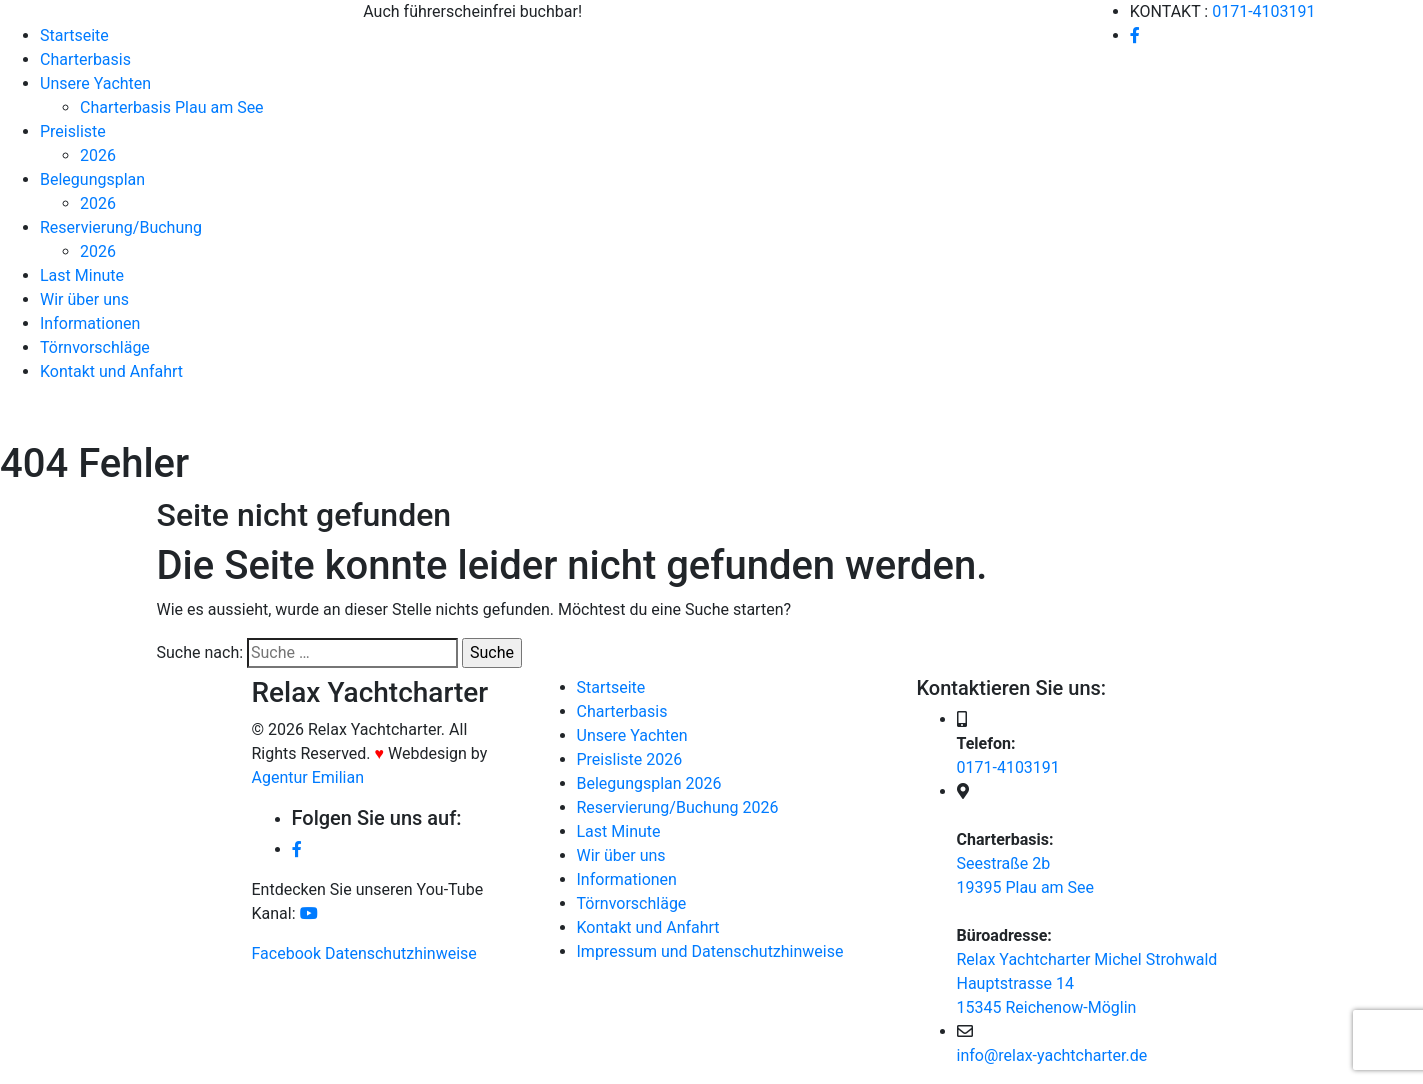  Describe the element at coordinates (73, 131) in the screenshot. I see `Preisliste` at that location.